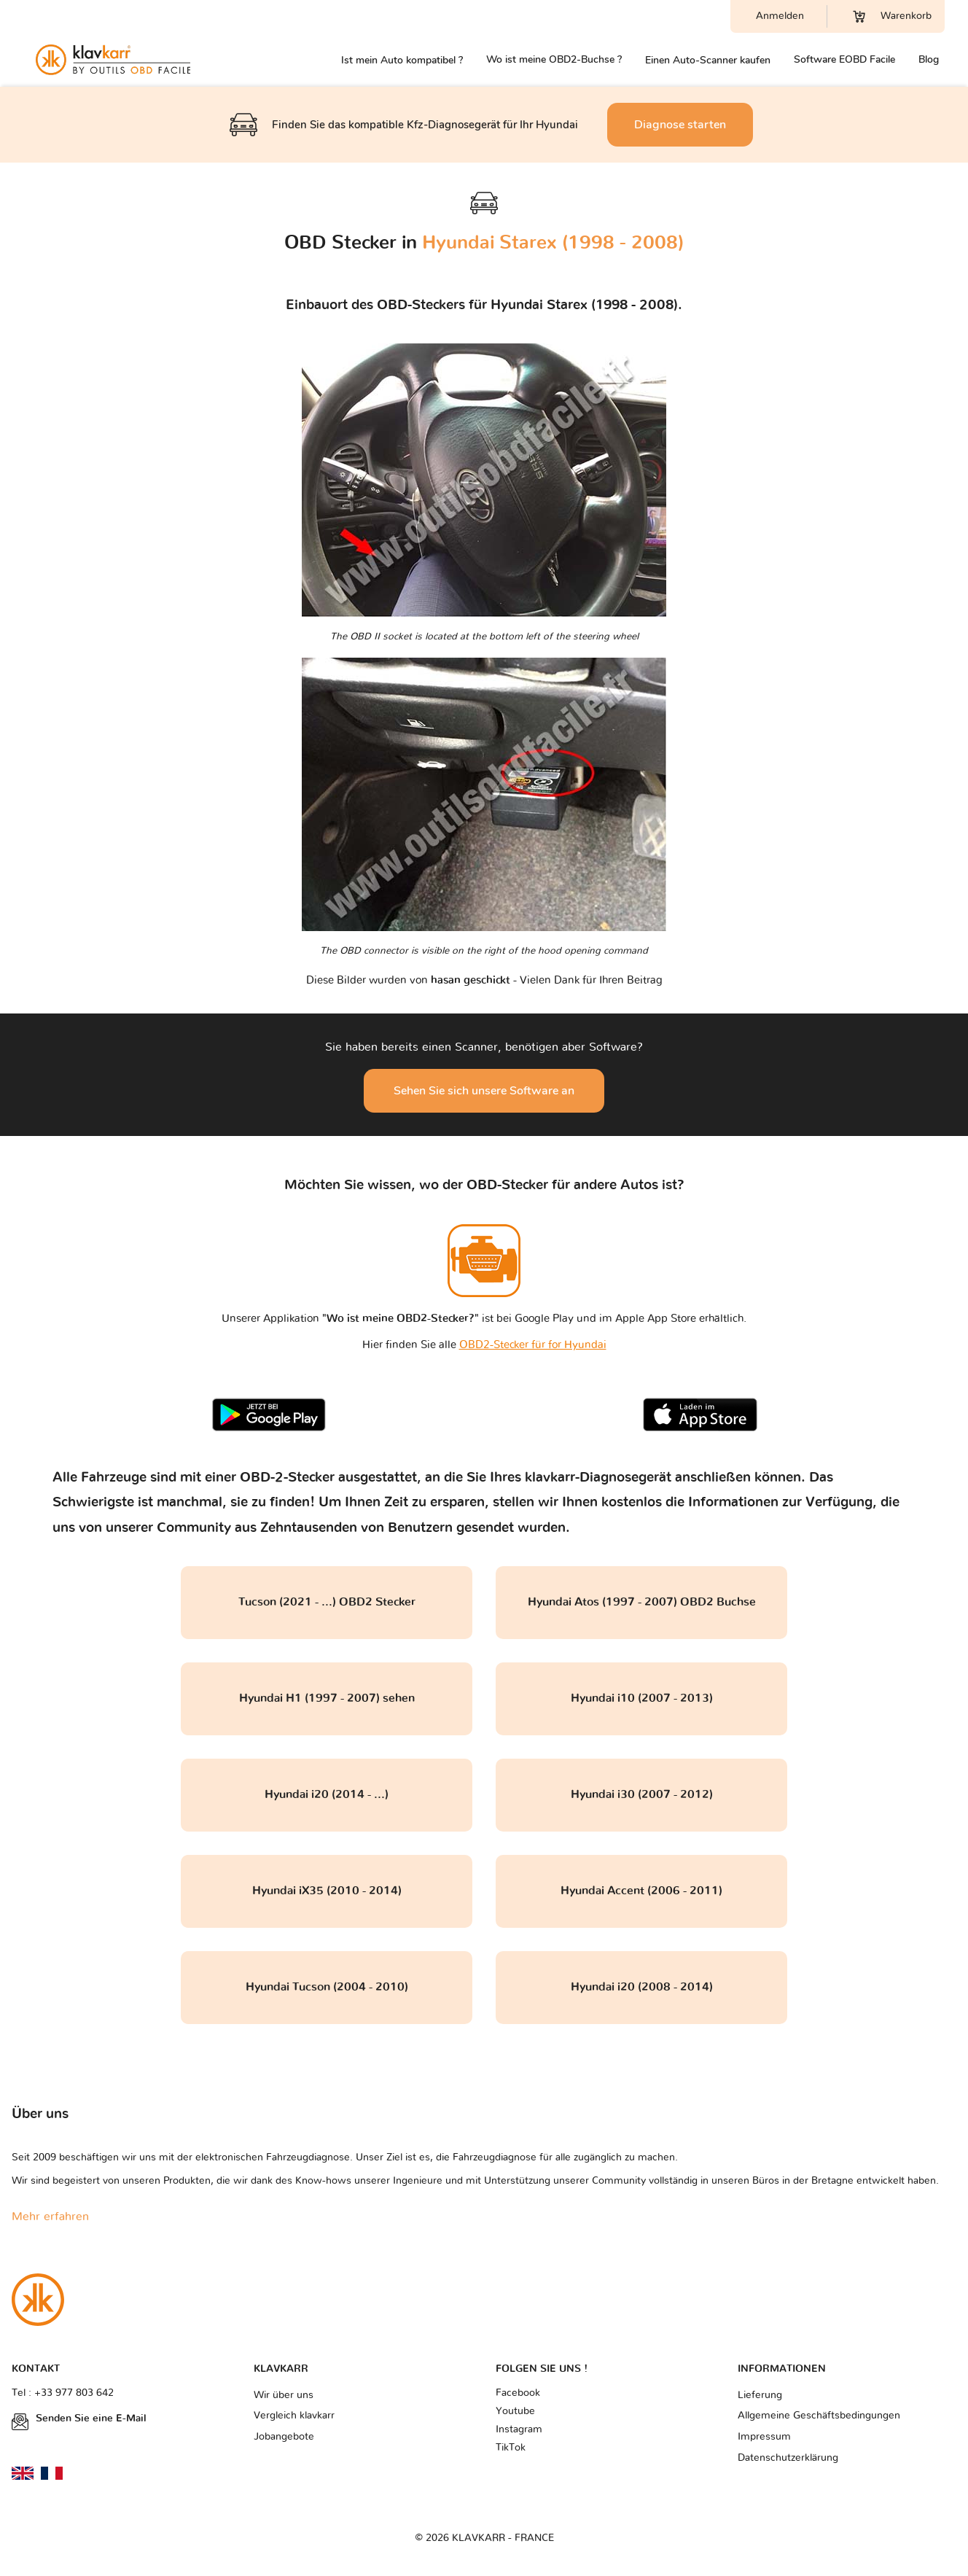  What do you see at coordinates (844, 59) in the screenshot?
I see `Software EOBD Facile` at bounding box center [844, 59].